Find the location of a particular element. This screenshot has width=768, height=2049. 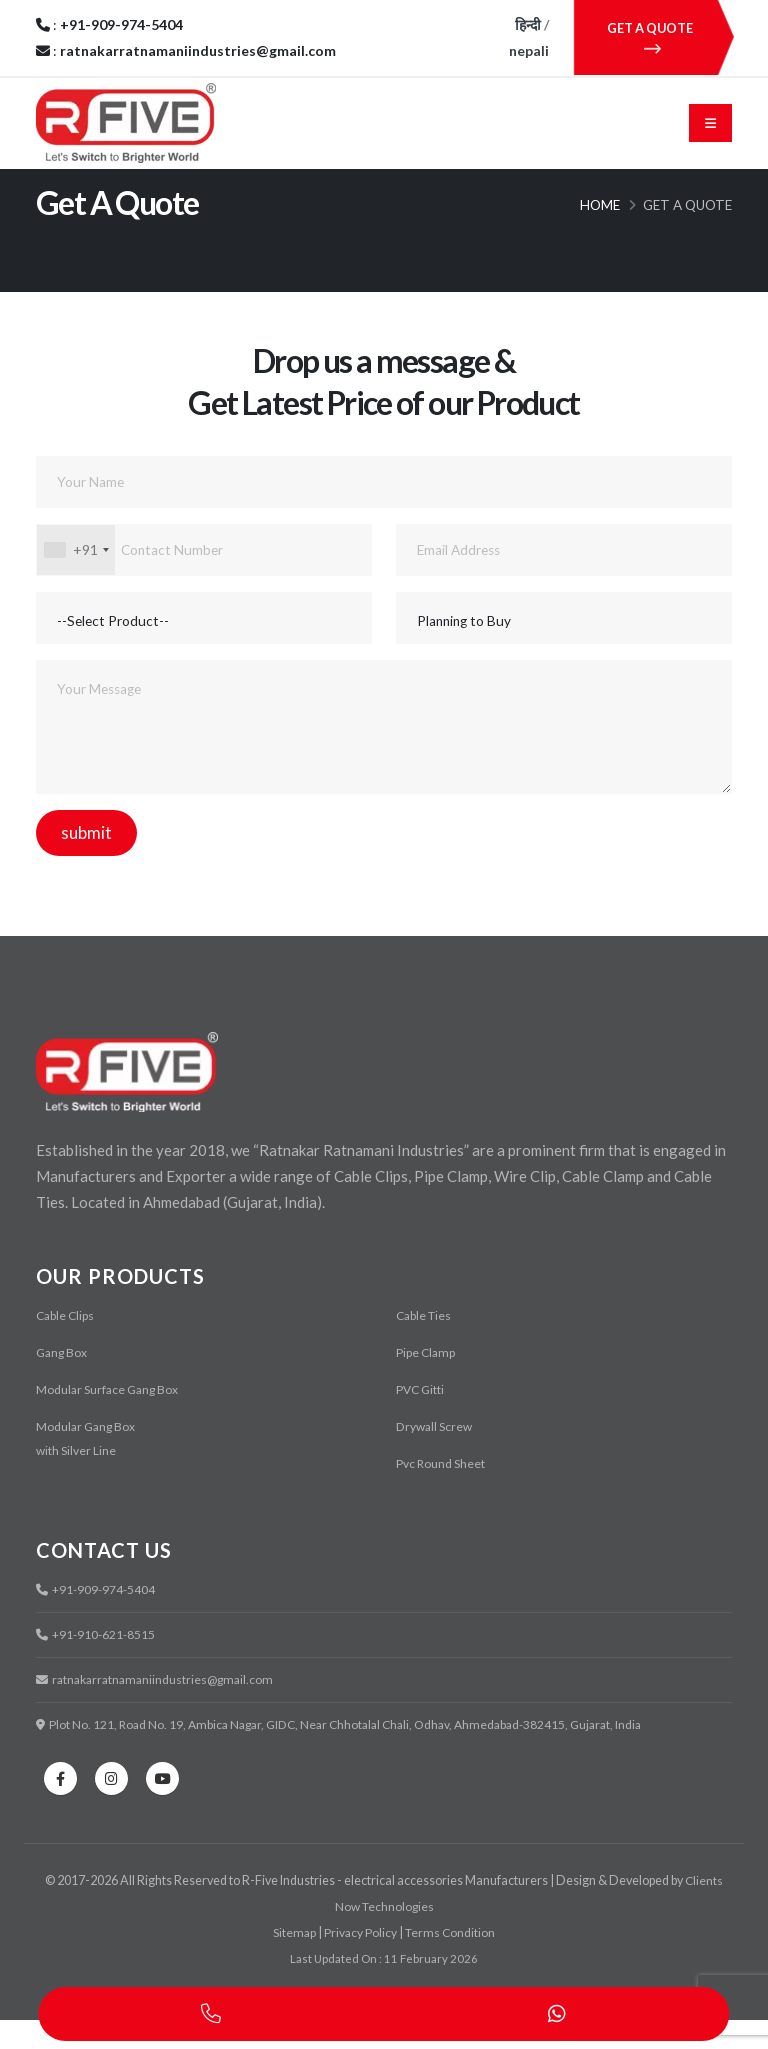

Gang Box is located at coordinates (63, 1381).